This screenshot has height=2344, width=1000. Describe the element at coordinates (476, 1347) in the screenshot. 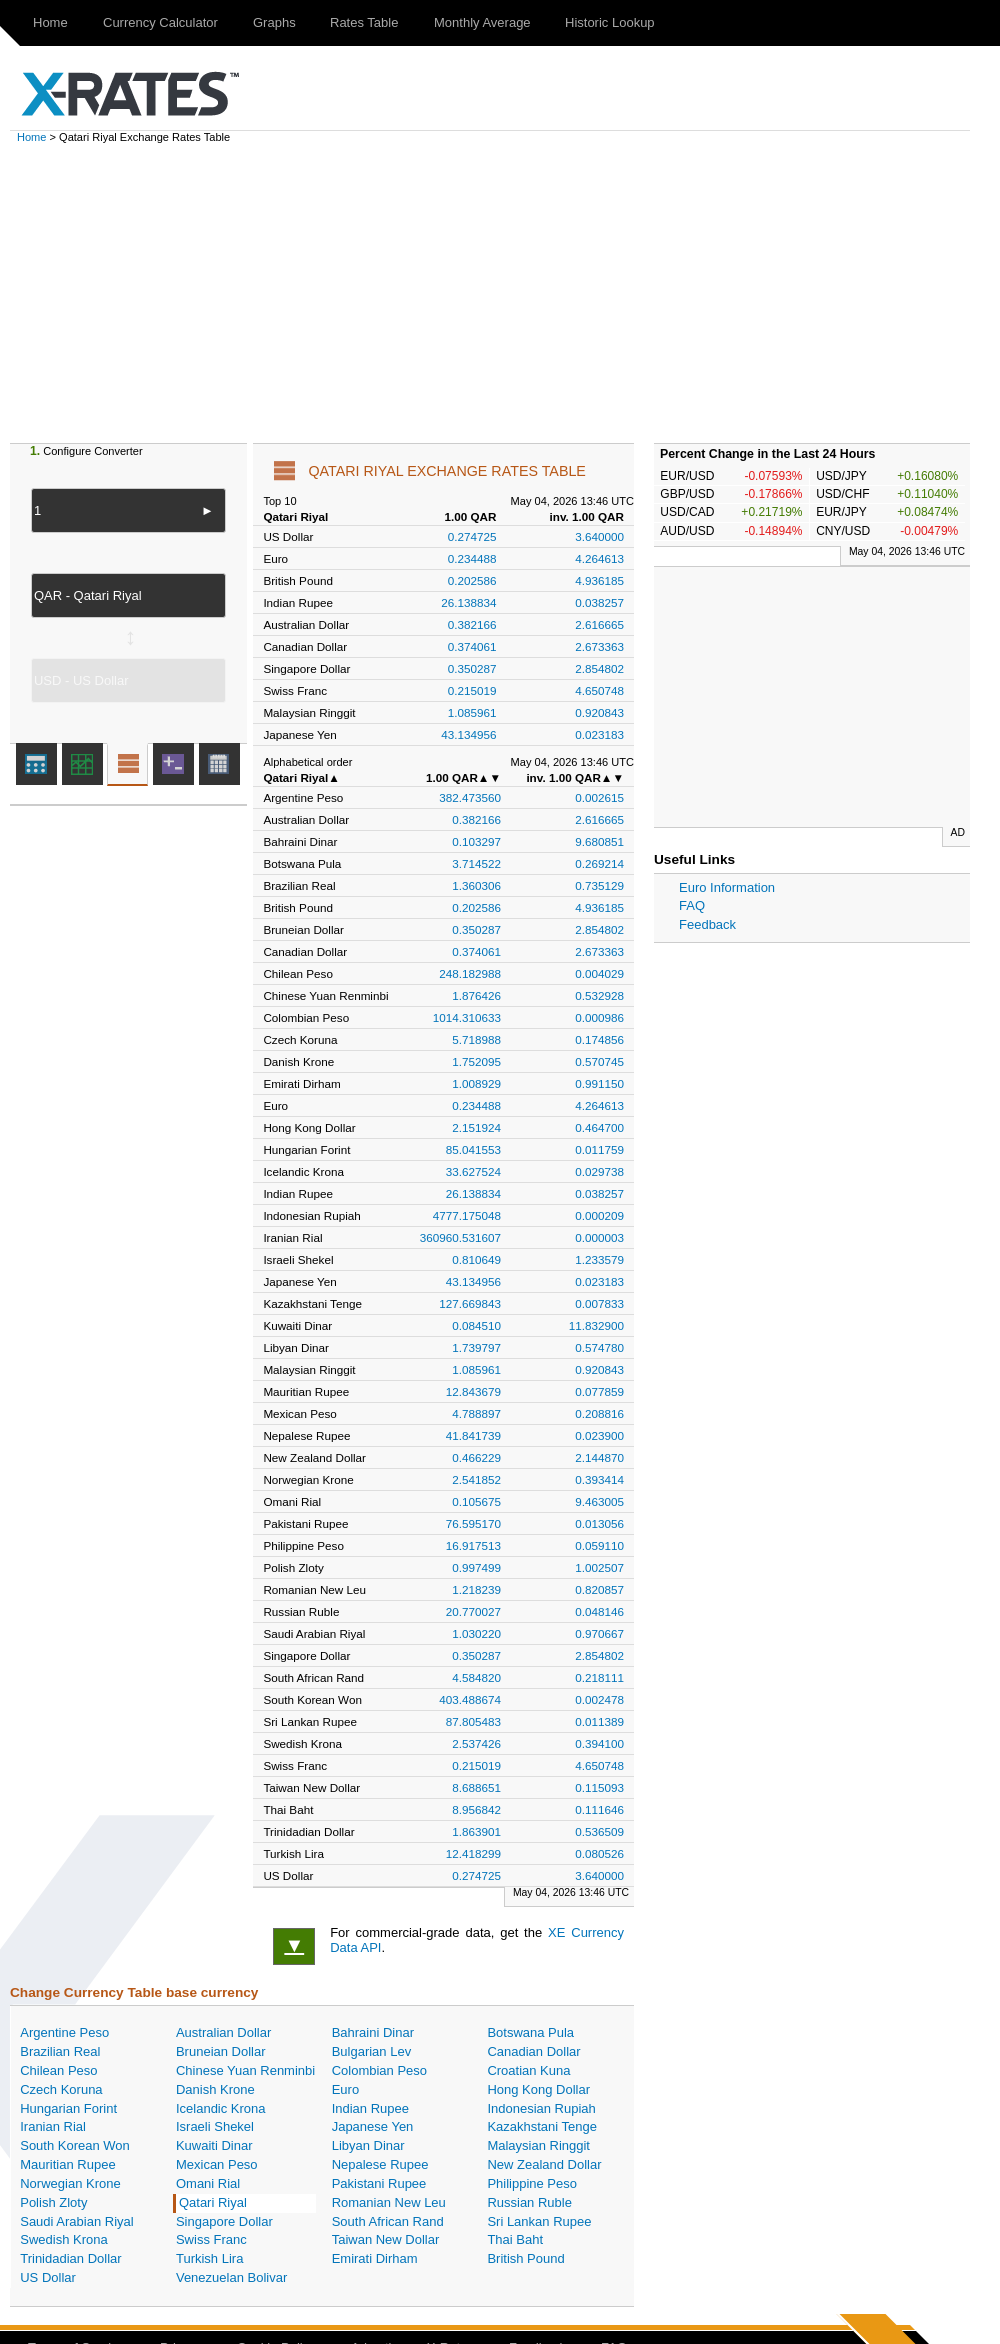

I see `1.739797` at that location.